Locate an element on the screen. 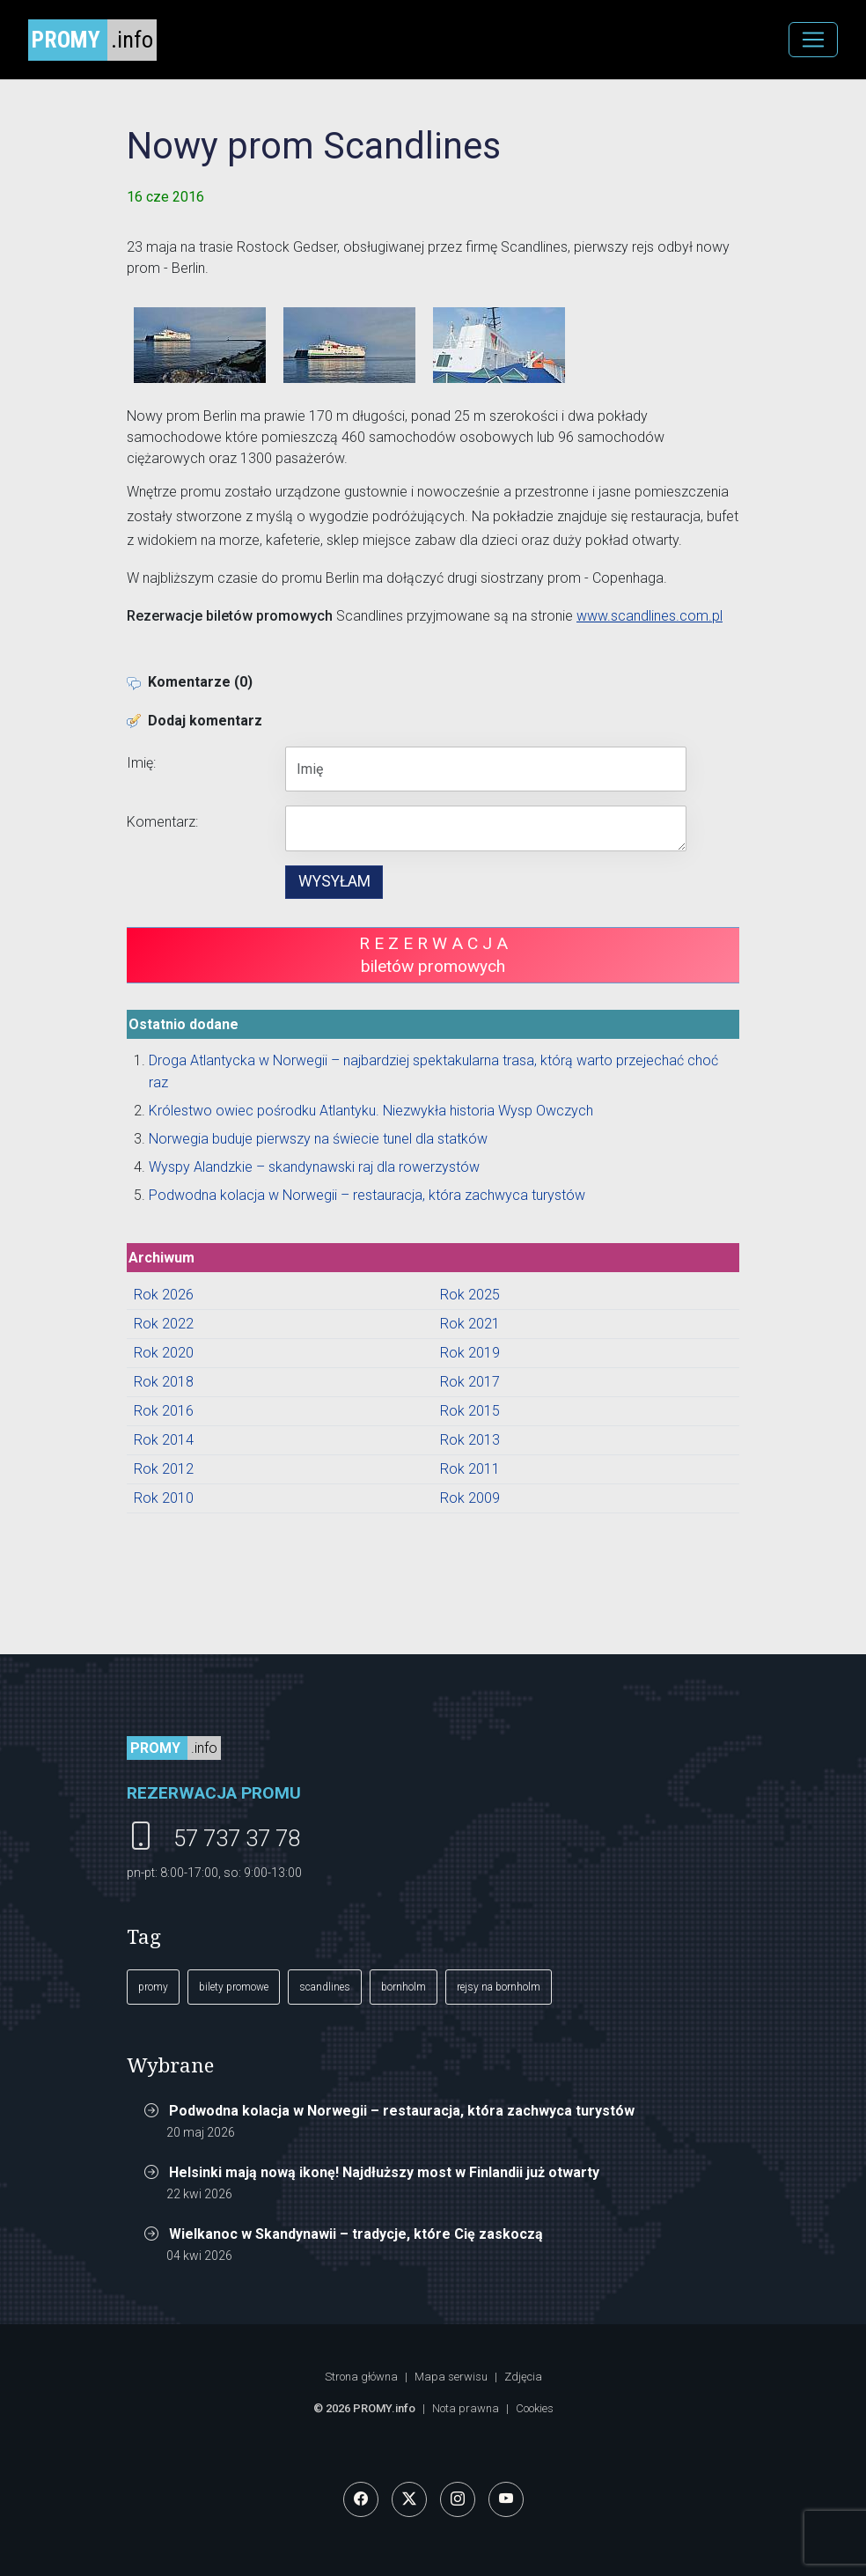 Image resolution: width=866 pixels, height=2576 pixels. Rok 2013 is located at coordinates (470, 1440).